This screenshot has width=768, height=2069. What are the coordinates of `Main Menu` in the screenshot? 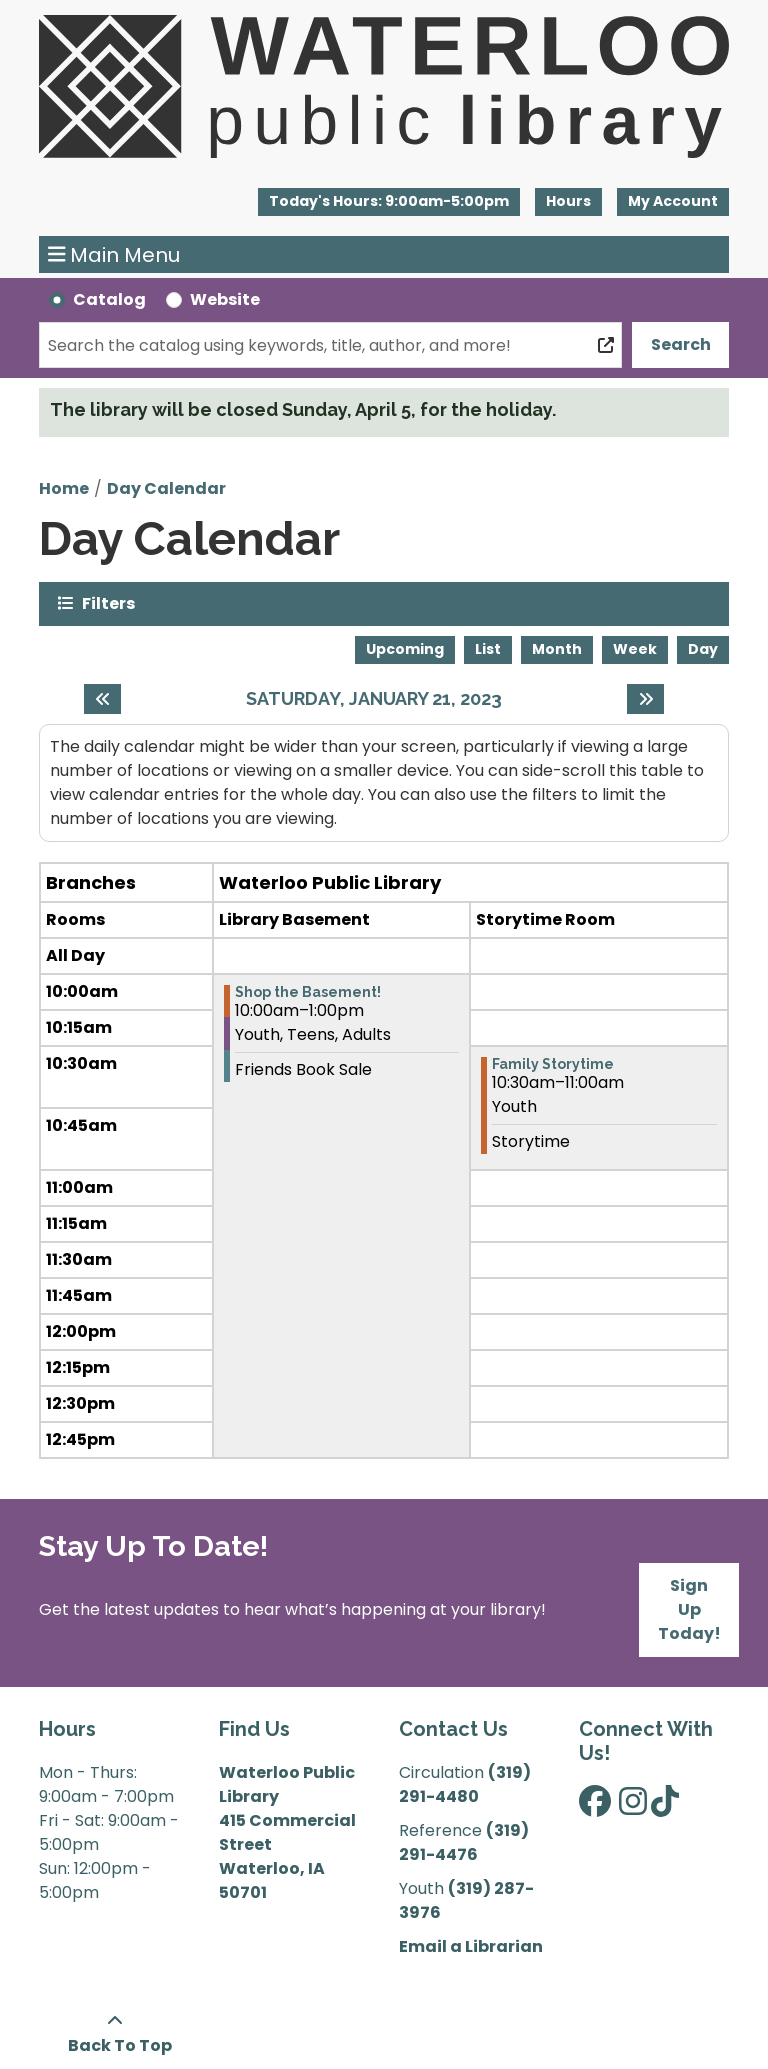 It's located at (114, 255).